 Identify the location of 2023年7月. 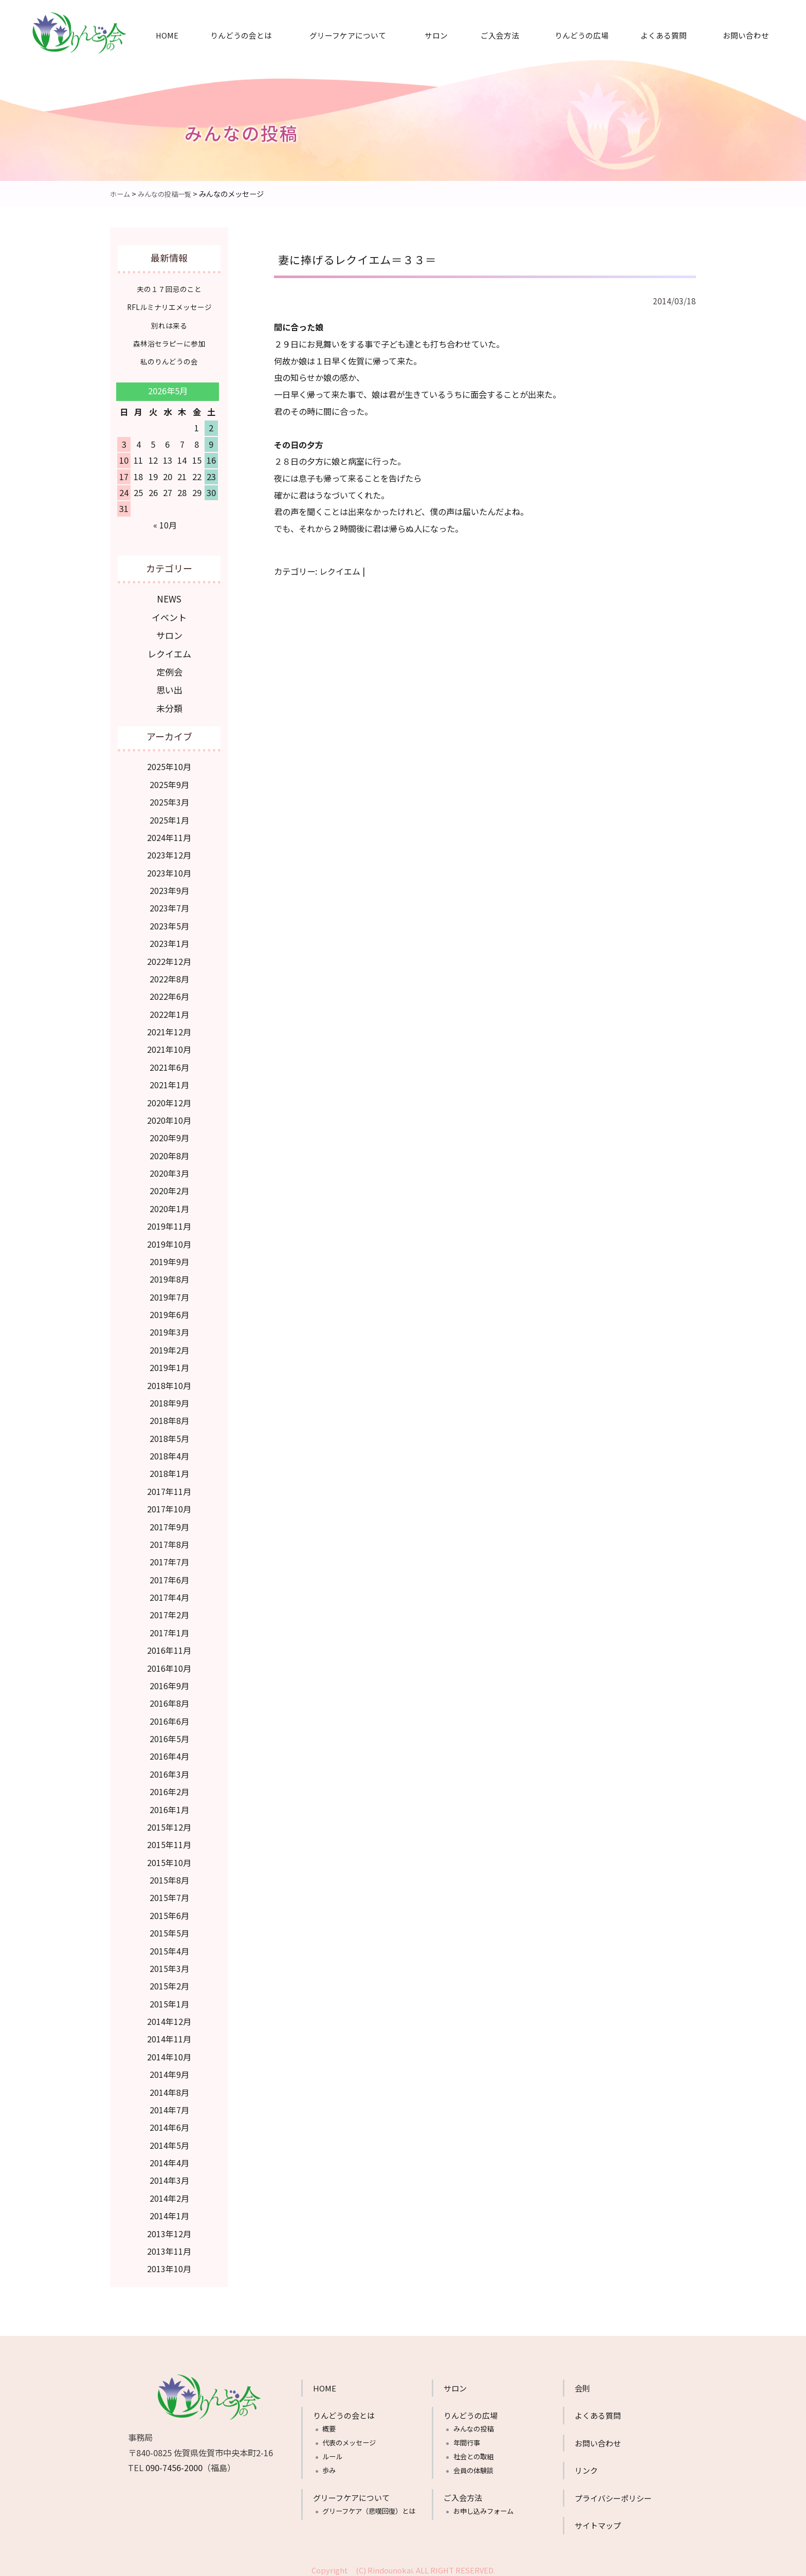
(169, 904).